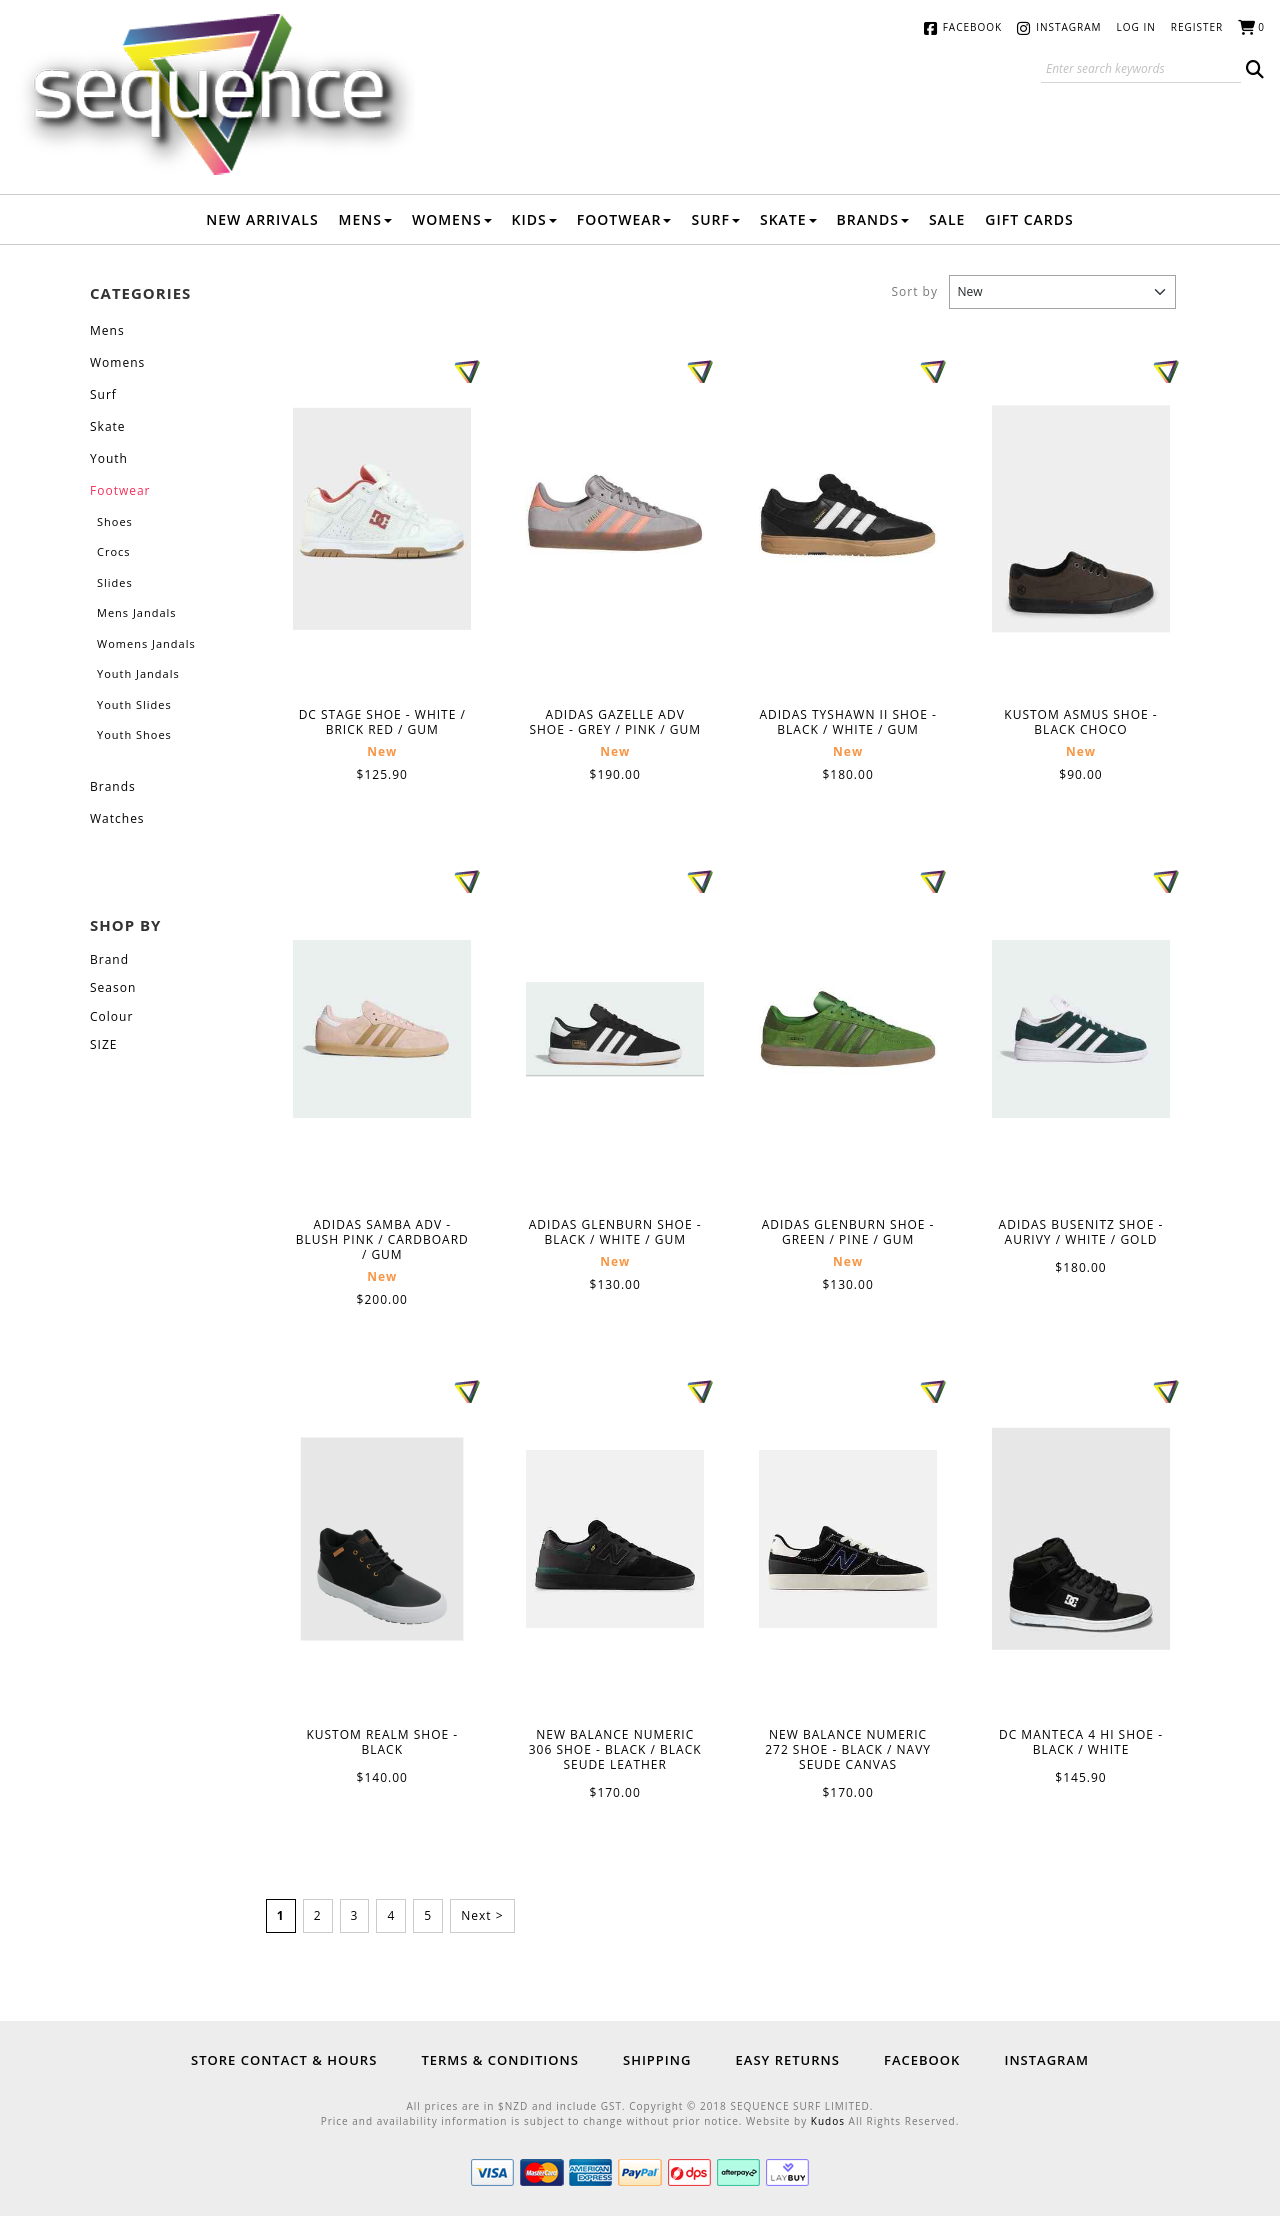 The width and height of the screenshot is (1280, 2216). Describe the element at coordinates (117, 818) in the screenshot. I see `Watches` at that location.